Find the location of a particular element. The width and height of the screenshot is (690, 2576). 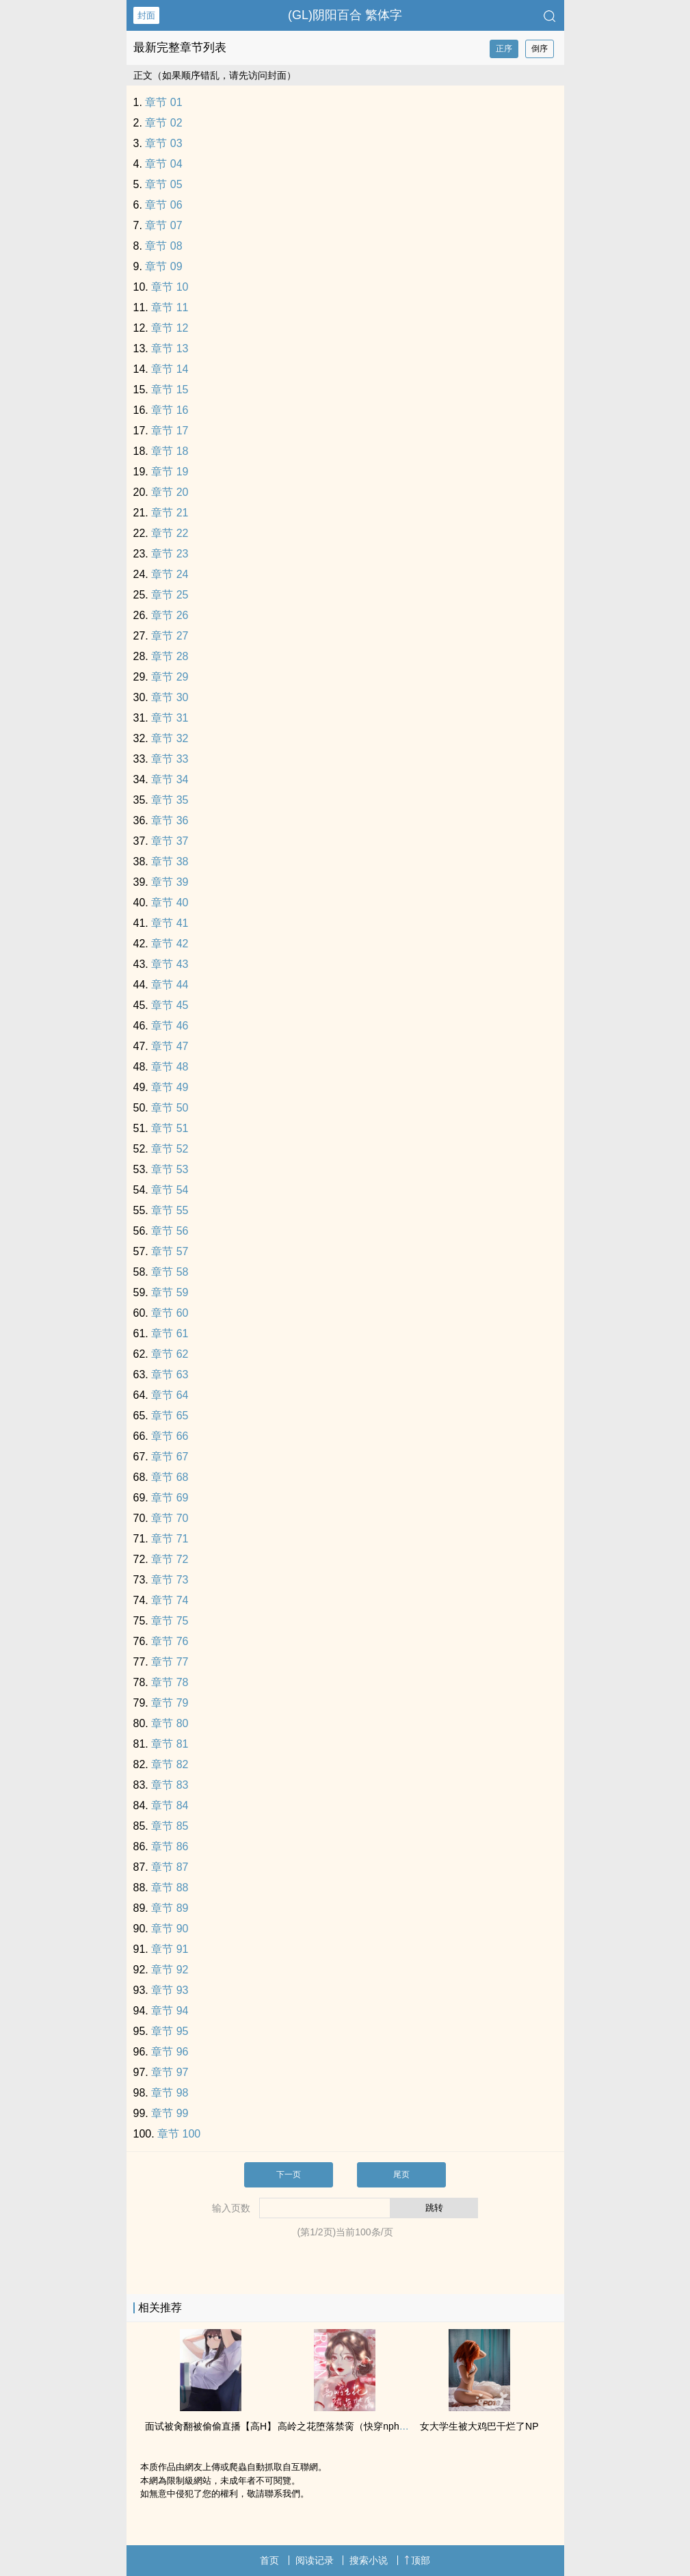

章节 06 is located at coordinates (163, 205).